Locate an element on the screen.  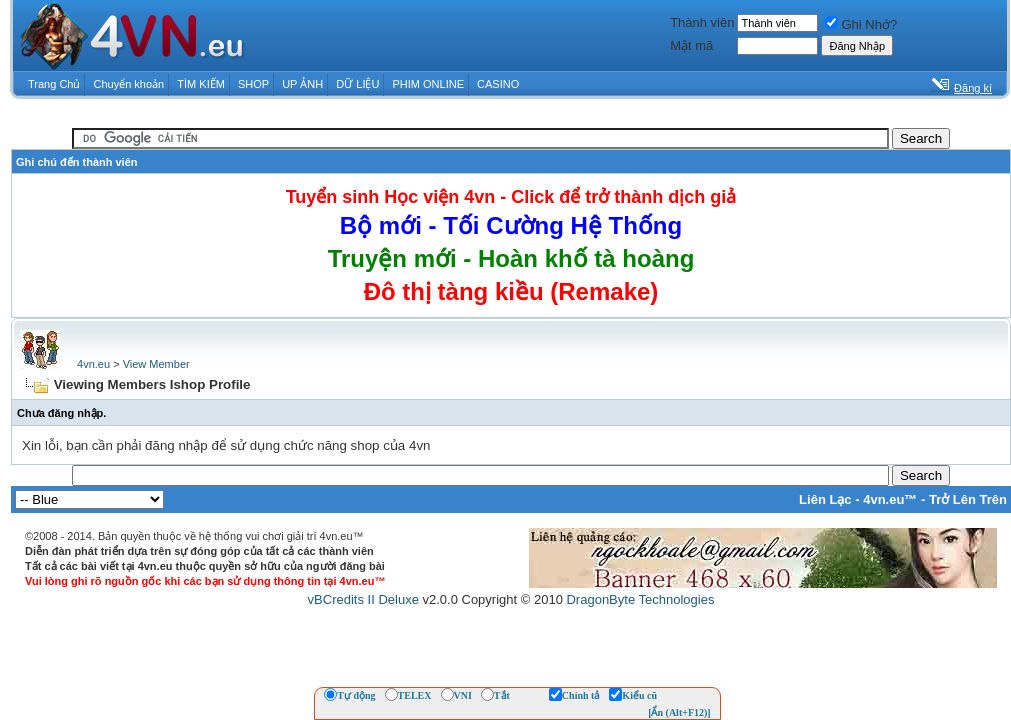
vBCredits II Deluxe is located at coordinates (363, 599).